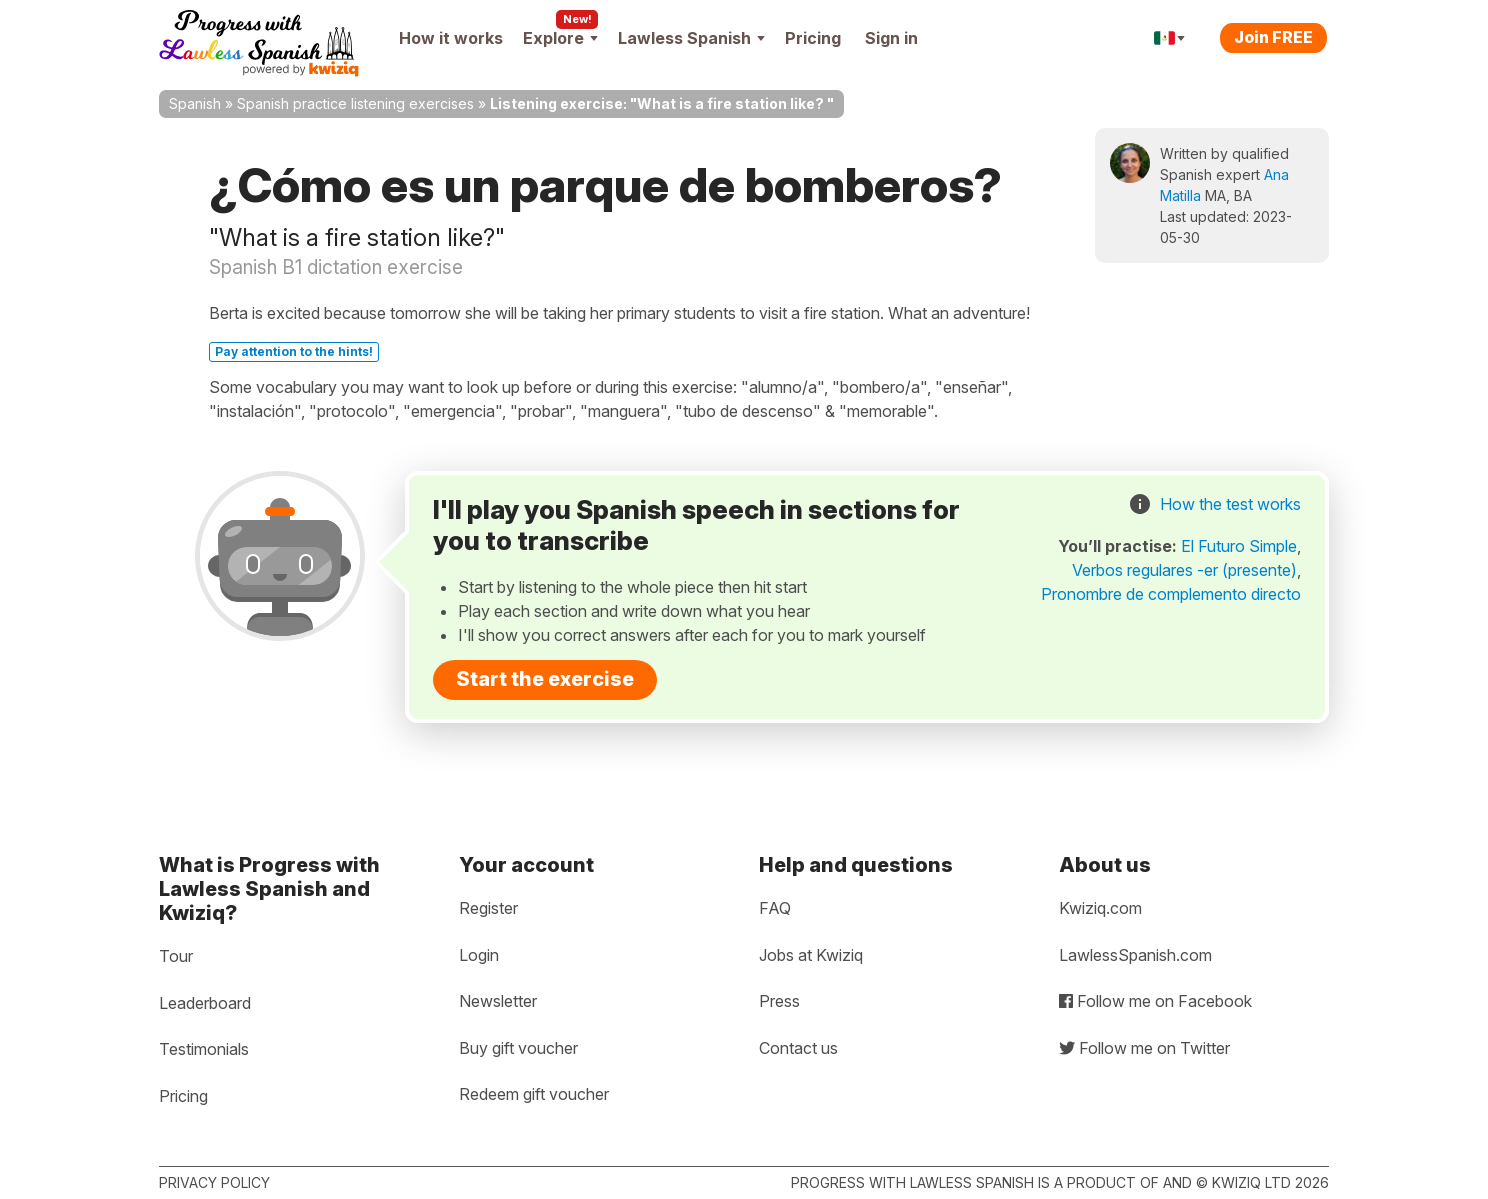 The width and height of the screenshot is (1488, 1199). What do you see at coordinates (214, 1182) in the screenshot?
I see `Privacy policy` at bounding box center [214, 1182].